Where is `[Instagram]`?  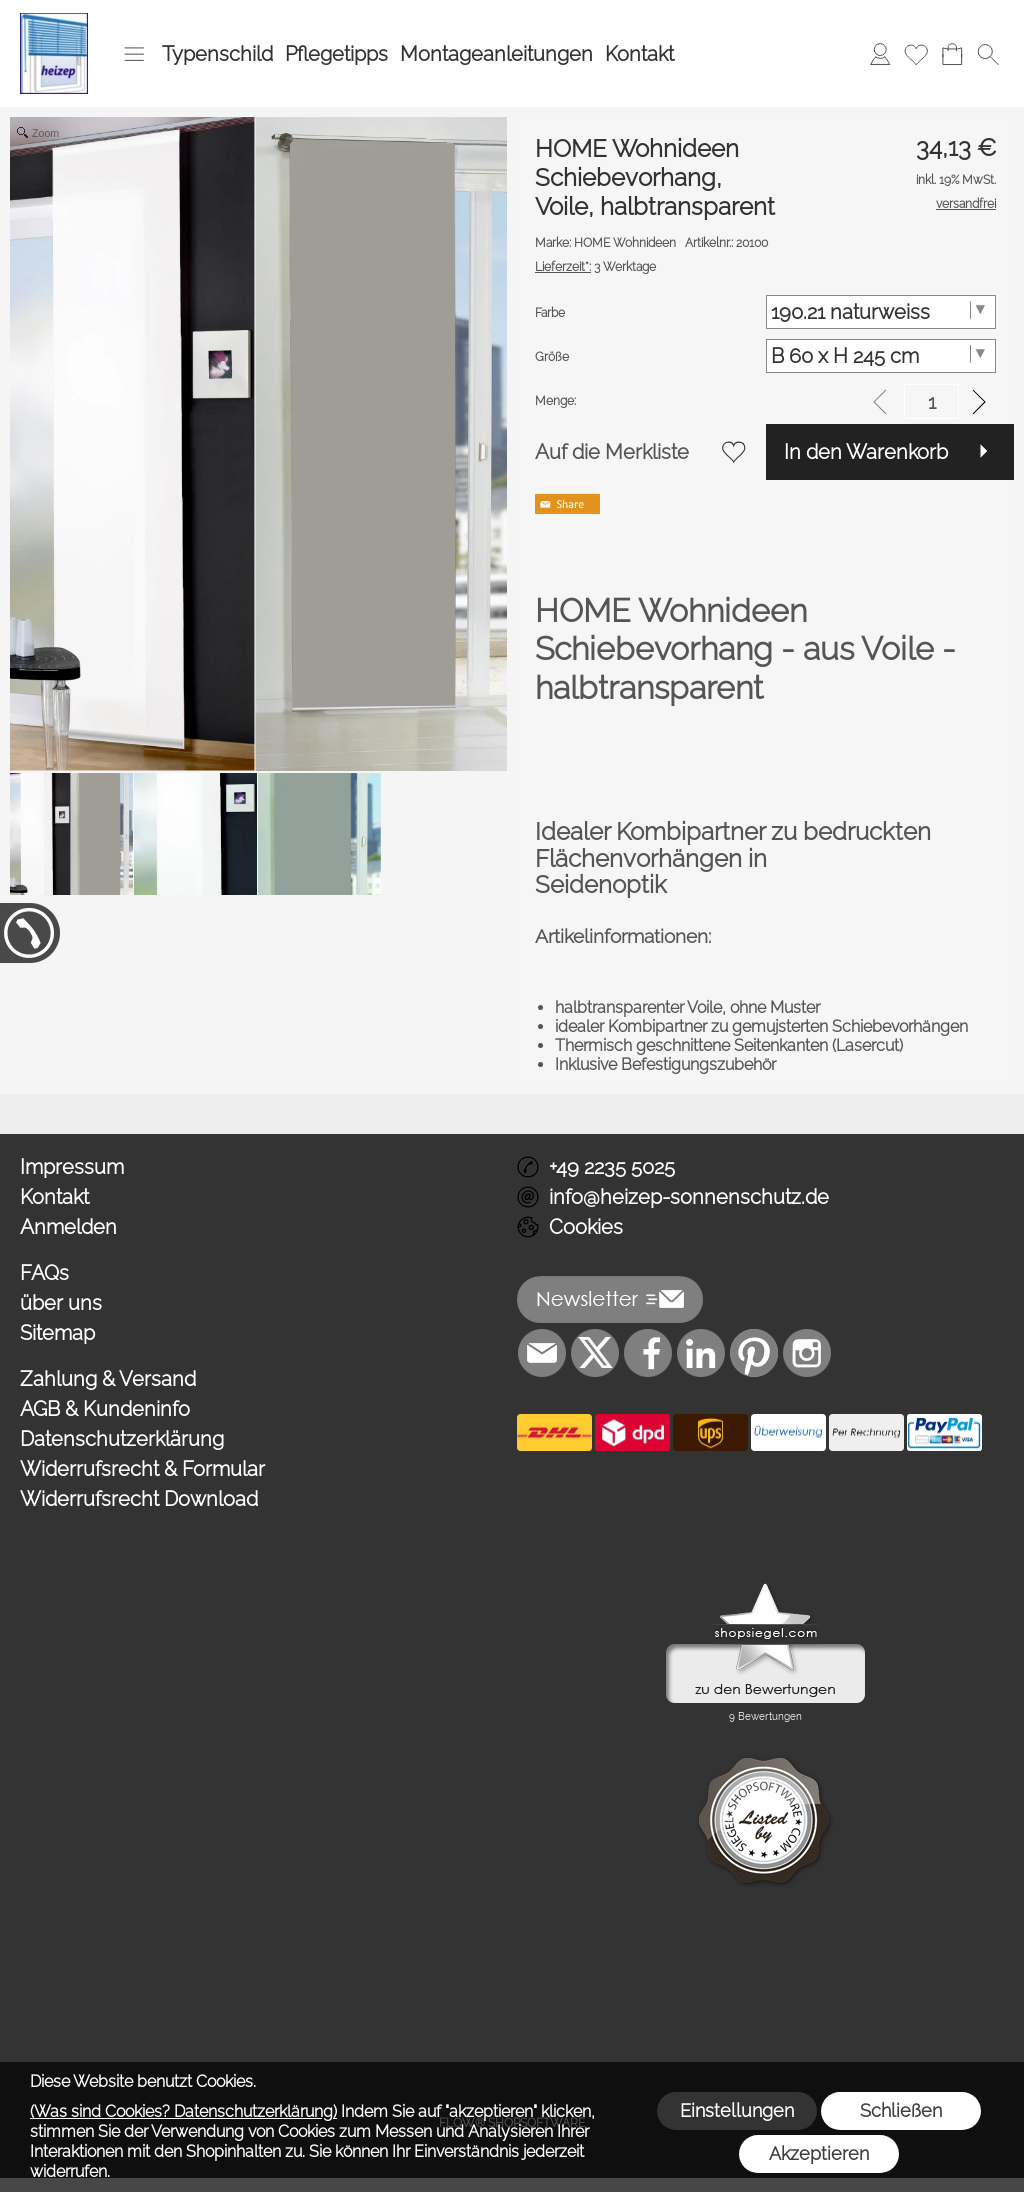 [Instagram] is located at coordinates (807, 1353).